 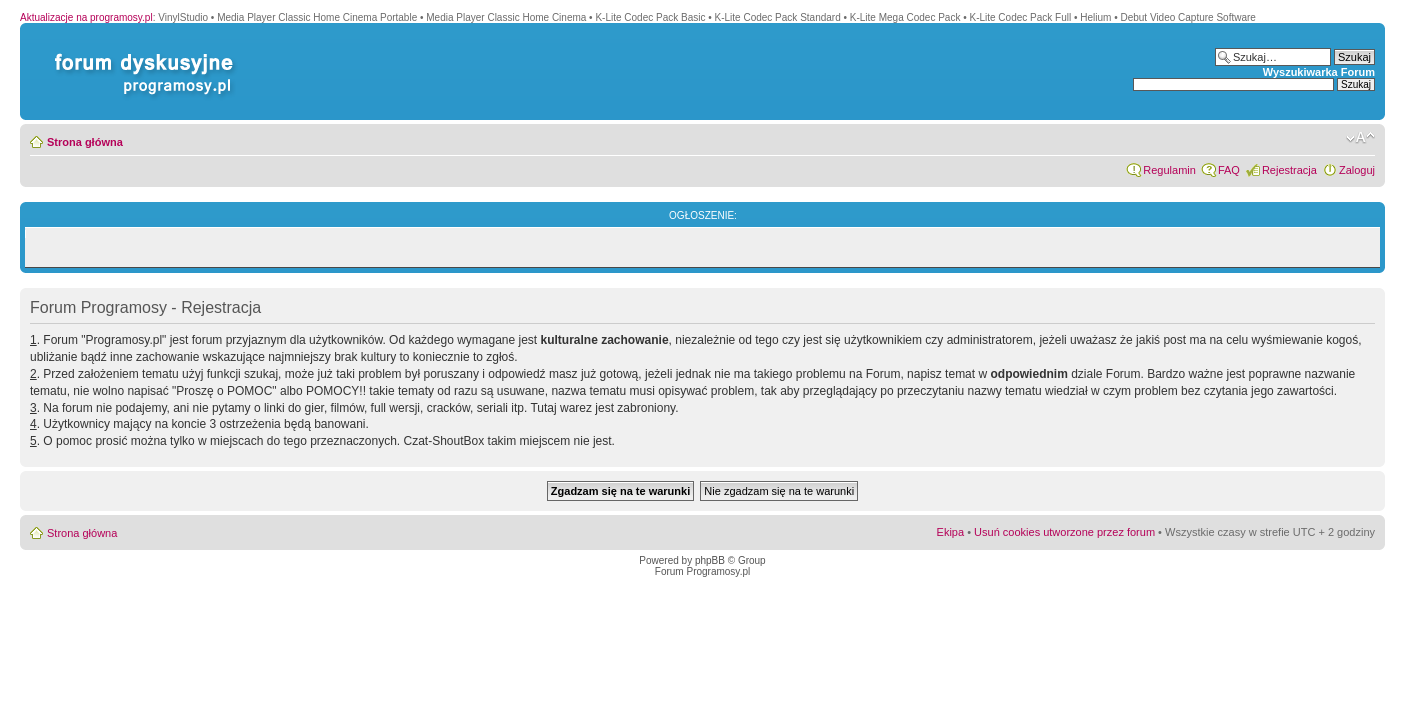 What do you see at coordinates (1360, 138) in the screenshot?
I see `Zmień rozmiar czcionki` at bounding box center [1360, 138].